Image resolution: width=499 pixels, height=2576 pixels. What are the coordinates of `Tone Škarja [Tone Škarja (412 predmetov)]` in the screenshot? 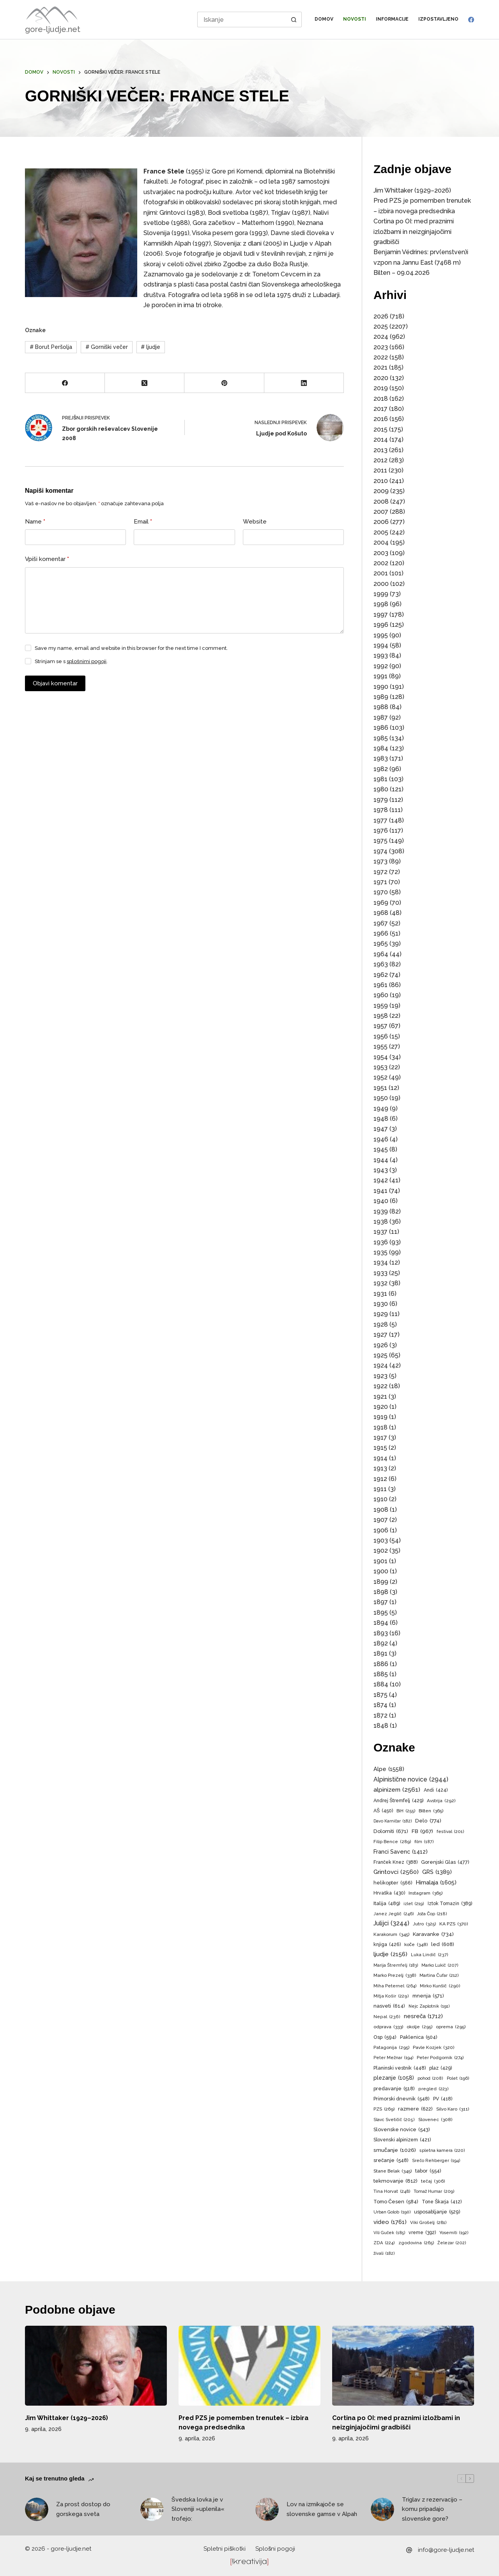 It's located at (442, 2202).